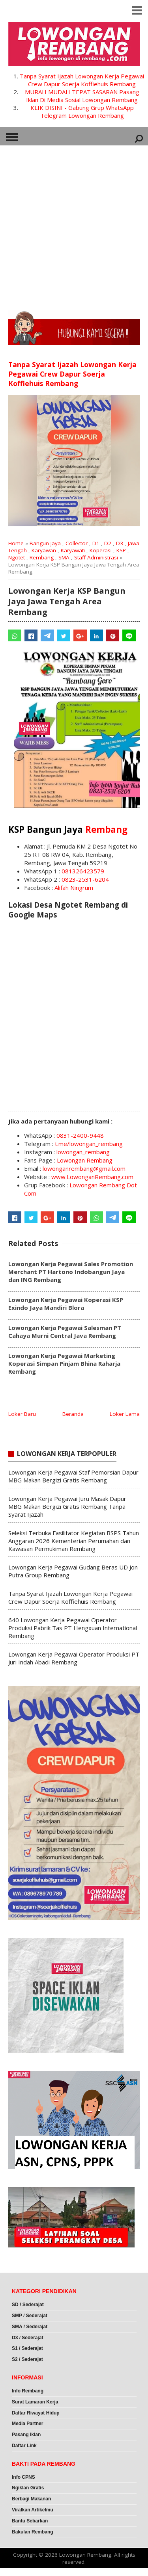 This screenshot has width=148, height=2576. What do you see at coordinates (73, 550) in the screenshot?
I see `Karyawati` at bounding box center [73, 550].